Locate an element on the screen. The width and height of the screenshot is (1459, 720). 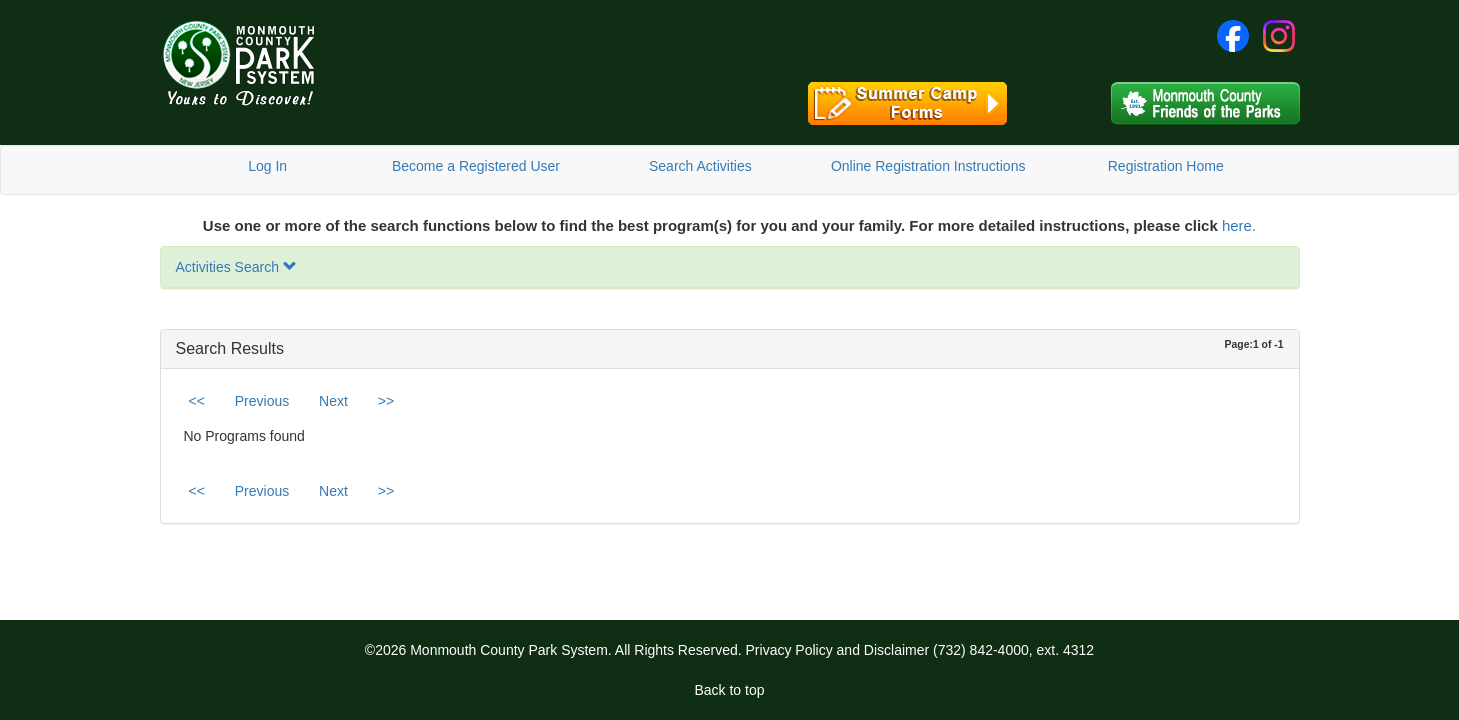
Online Registration Instructions is located at coordinates (928, 166).